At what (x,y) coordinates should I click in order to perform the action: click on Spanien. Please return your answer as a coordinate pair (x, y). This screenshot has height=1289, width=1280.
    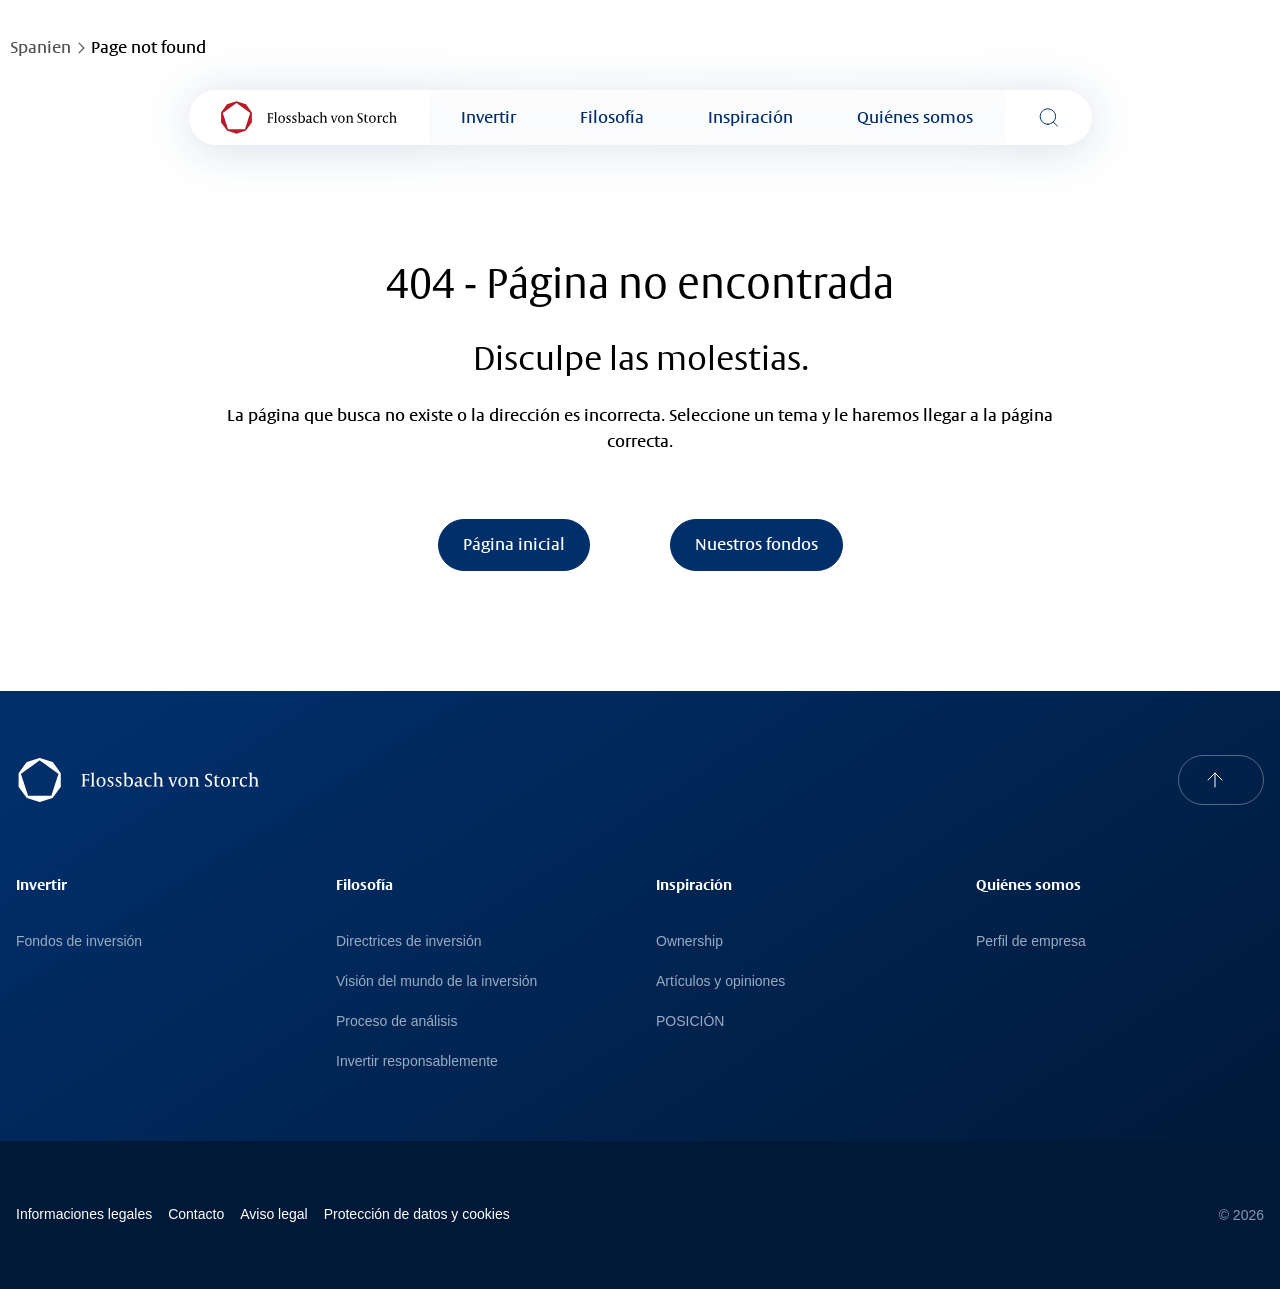
    Looking at the image, I should click on (40, 47).